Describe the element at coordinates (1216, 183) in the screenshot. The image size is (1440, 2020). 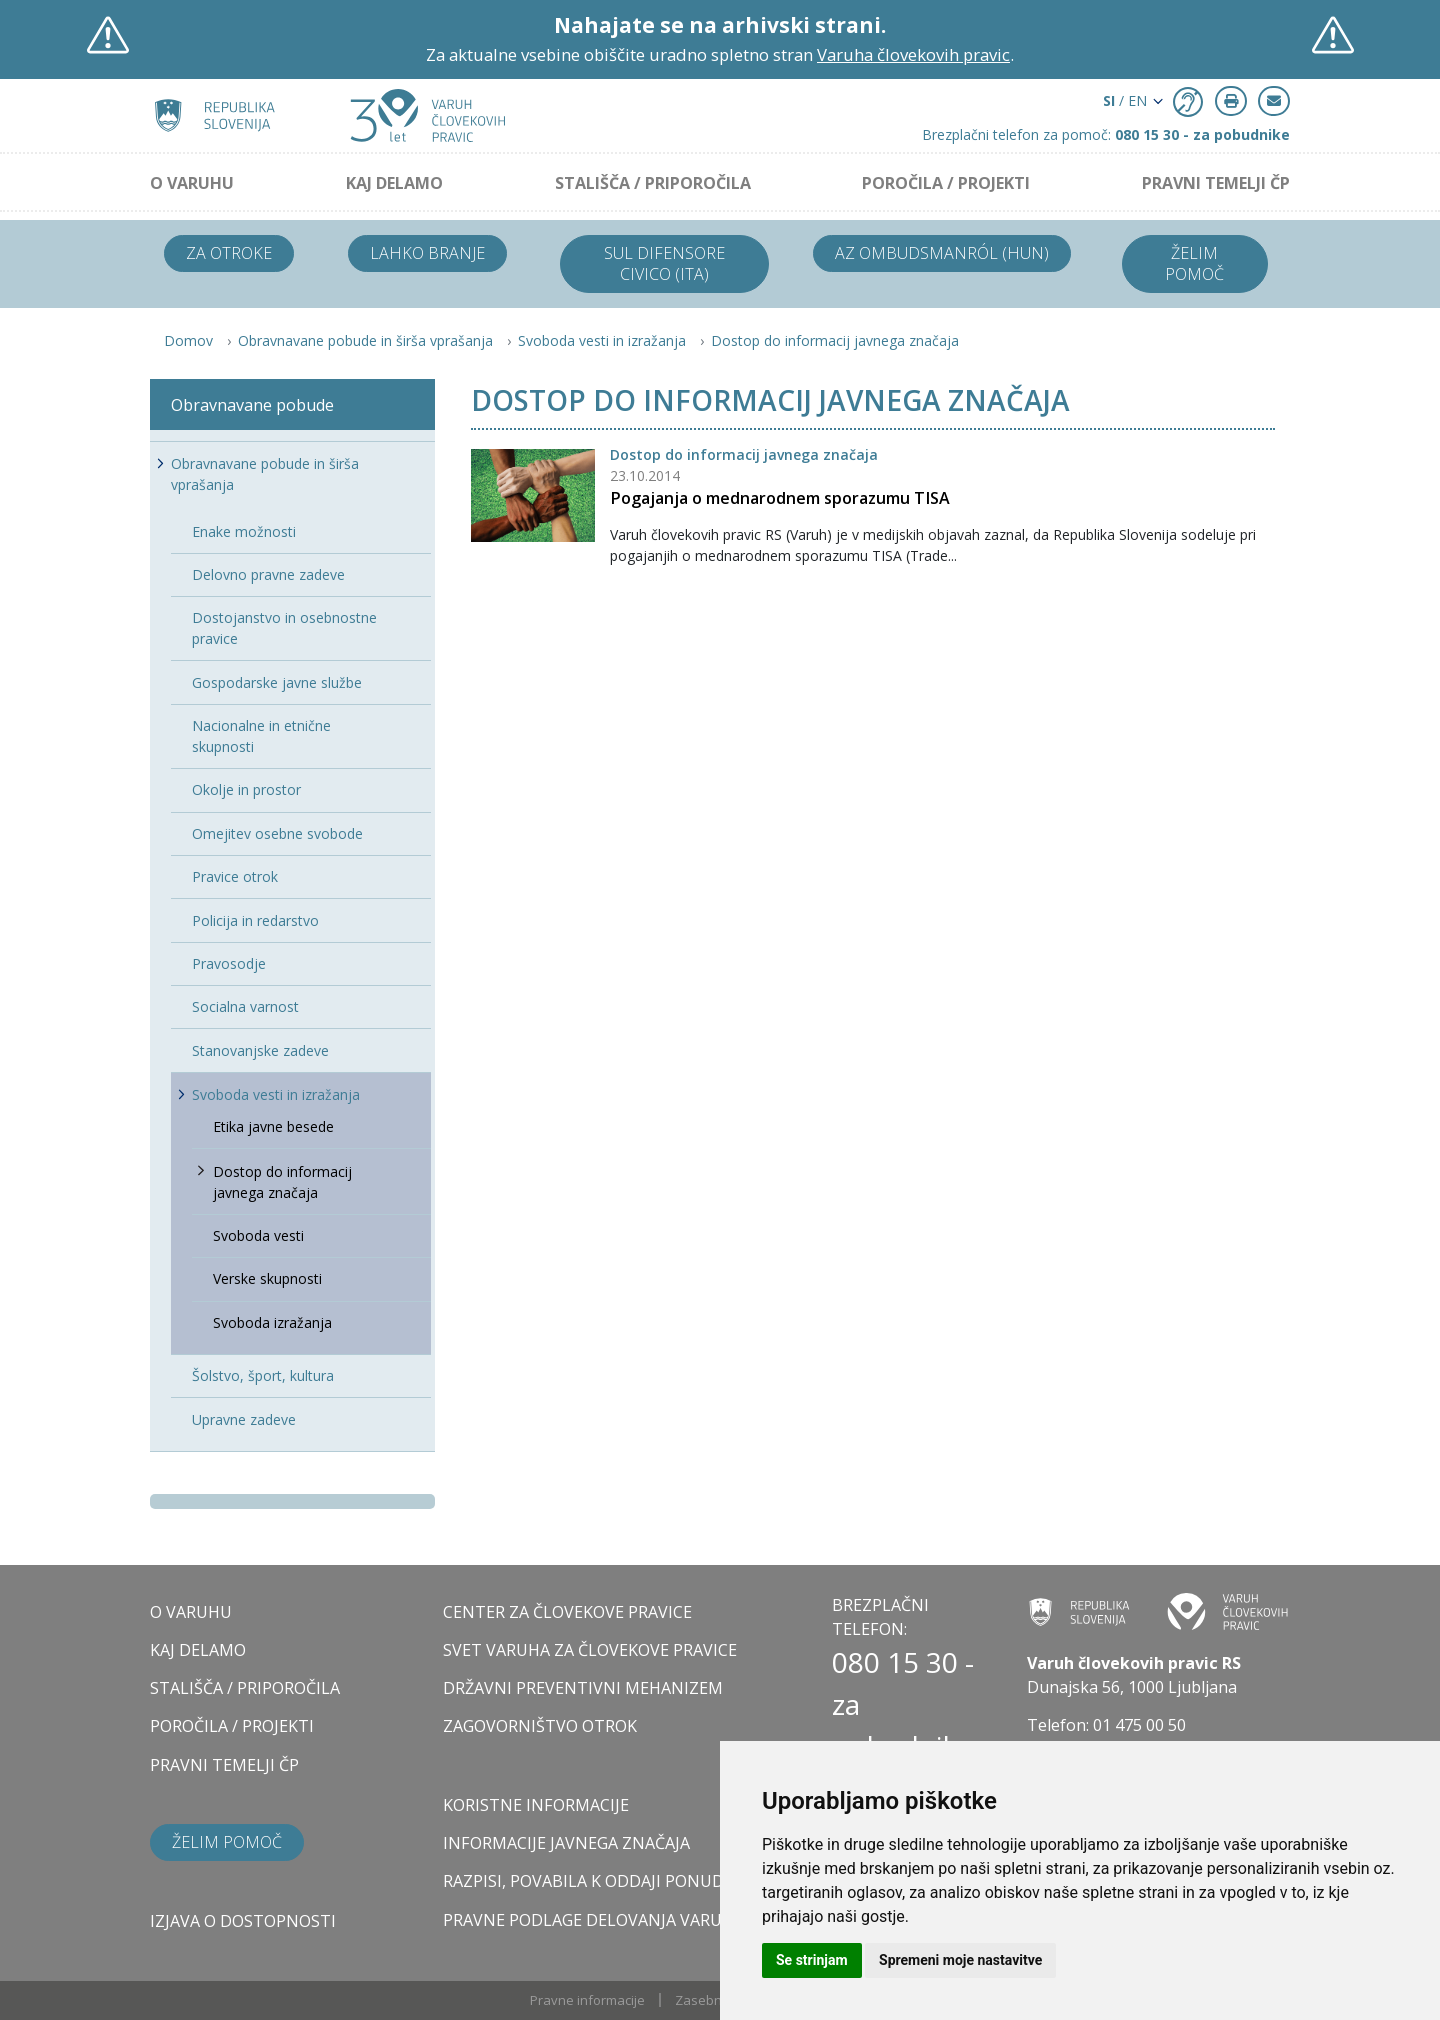
I see `PRAVNI TEMELJI ČP` at that location.